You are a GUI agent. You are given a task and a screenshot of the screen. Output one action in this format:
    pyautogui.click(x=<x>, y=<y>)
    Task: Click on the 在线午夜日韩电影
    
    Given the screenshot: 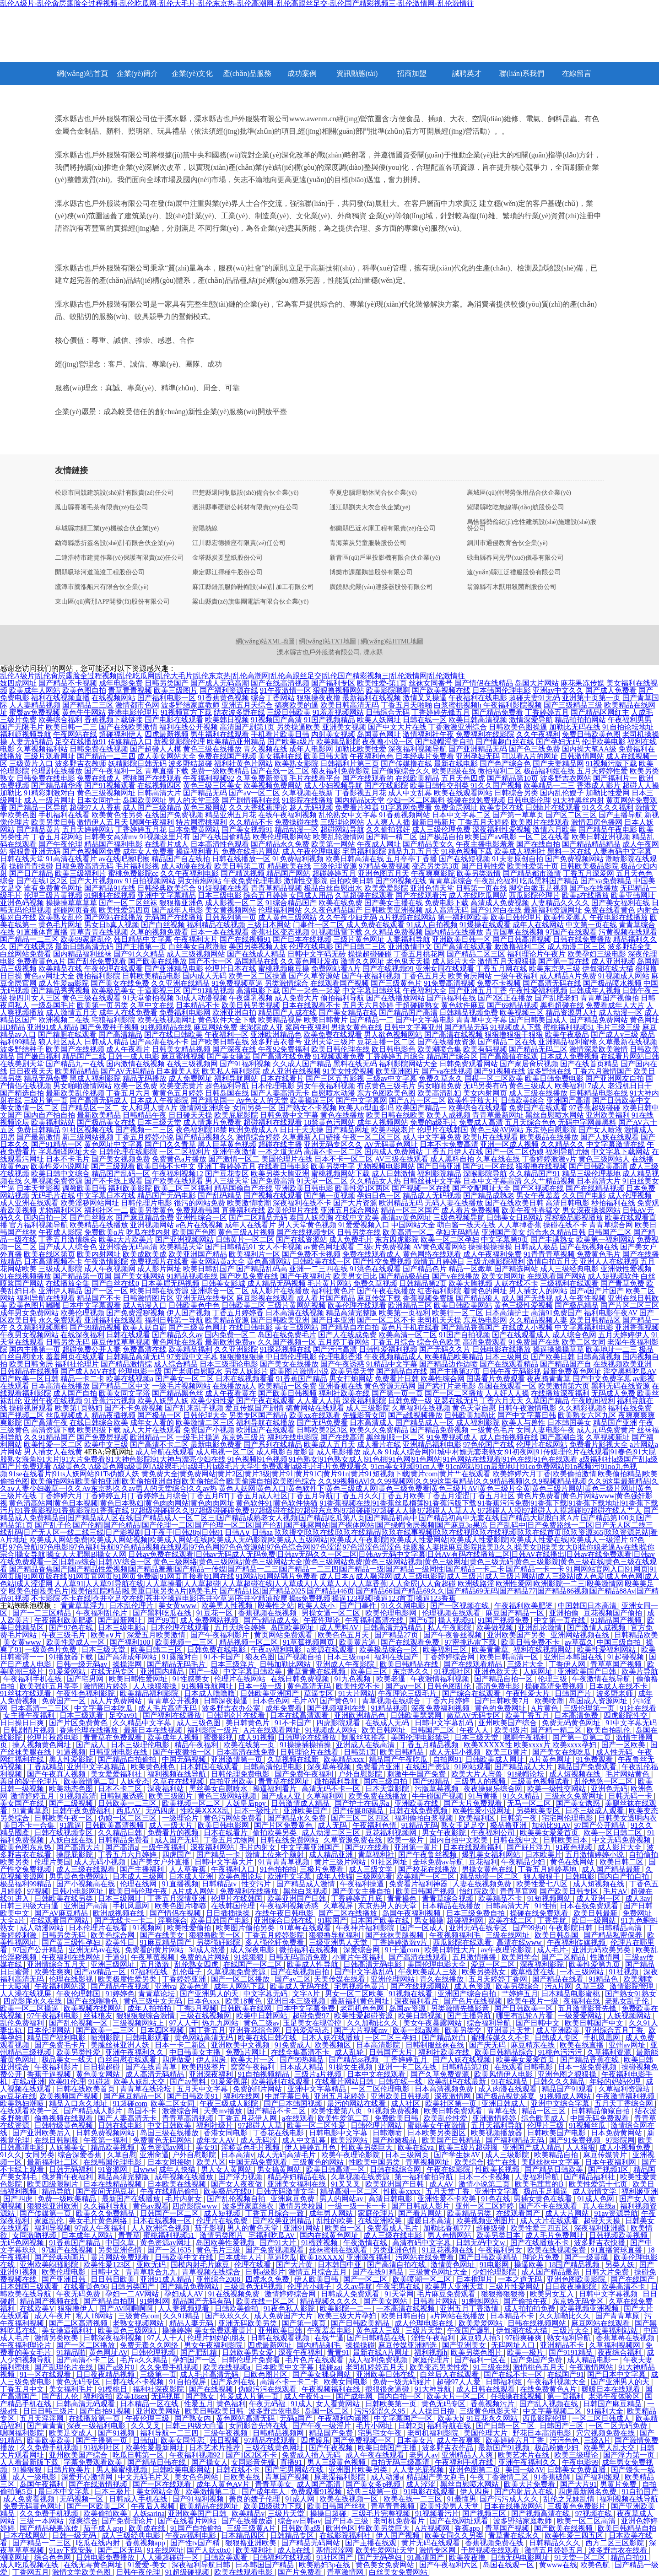 What is the action you would take?
    pyautogui.click(x=285, y=1913)
    